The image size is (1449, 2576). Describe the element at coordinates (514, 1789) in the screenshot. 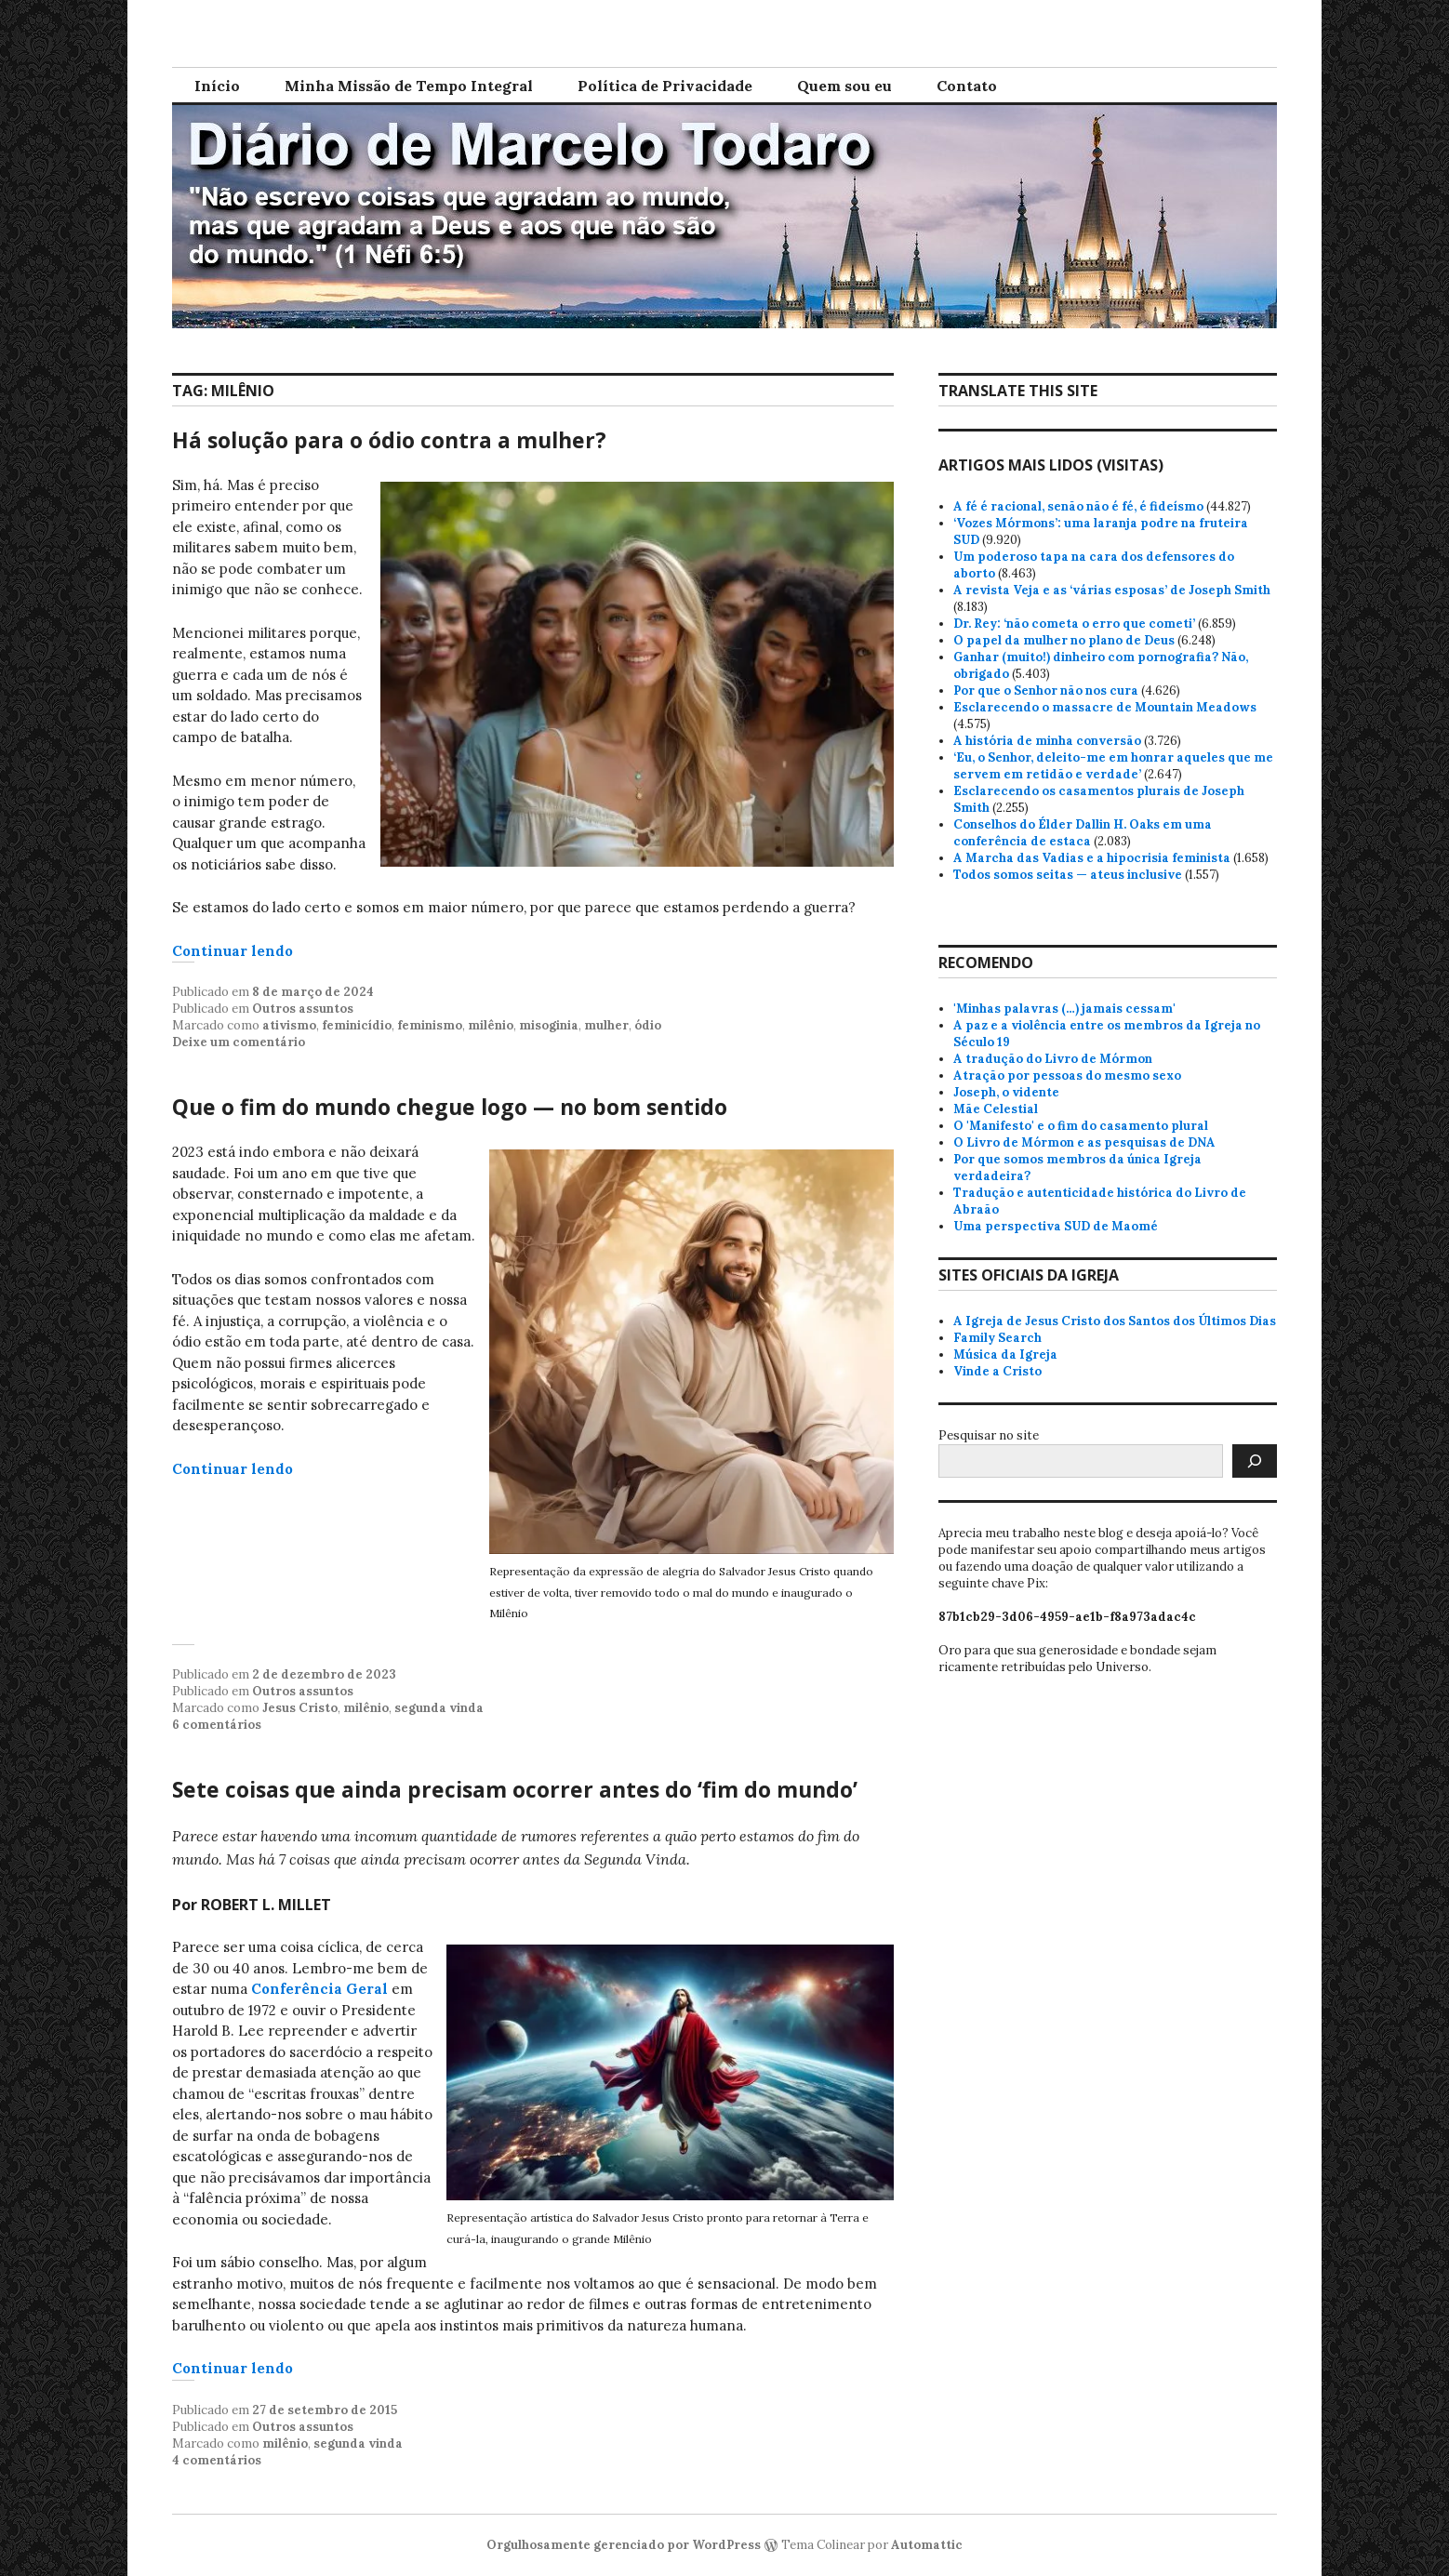

I see `Sete coisas que ainda precisam ocorrer antes do ‘fim do mundo’` at that location.